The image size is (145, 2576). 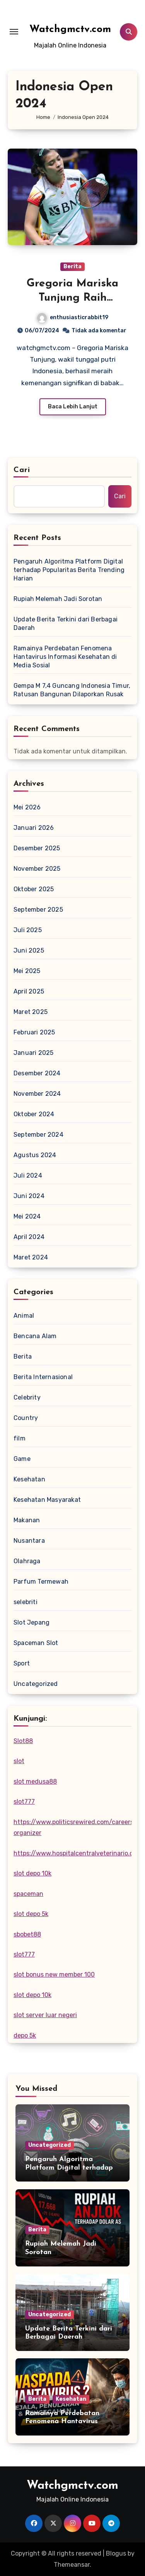 What do you see at coordinates (37, 1093) in the screenshot?
I see `November 2024` at bounding box center [37, 1093].